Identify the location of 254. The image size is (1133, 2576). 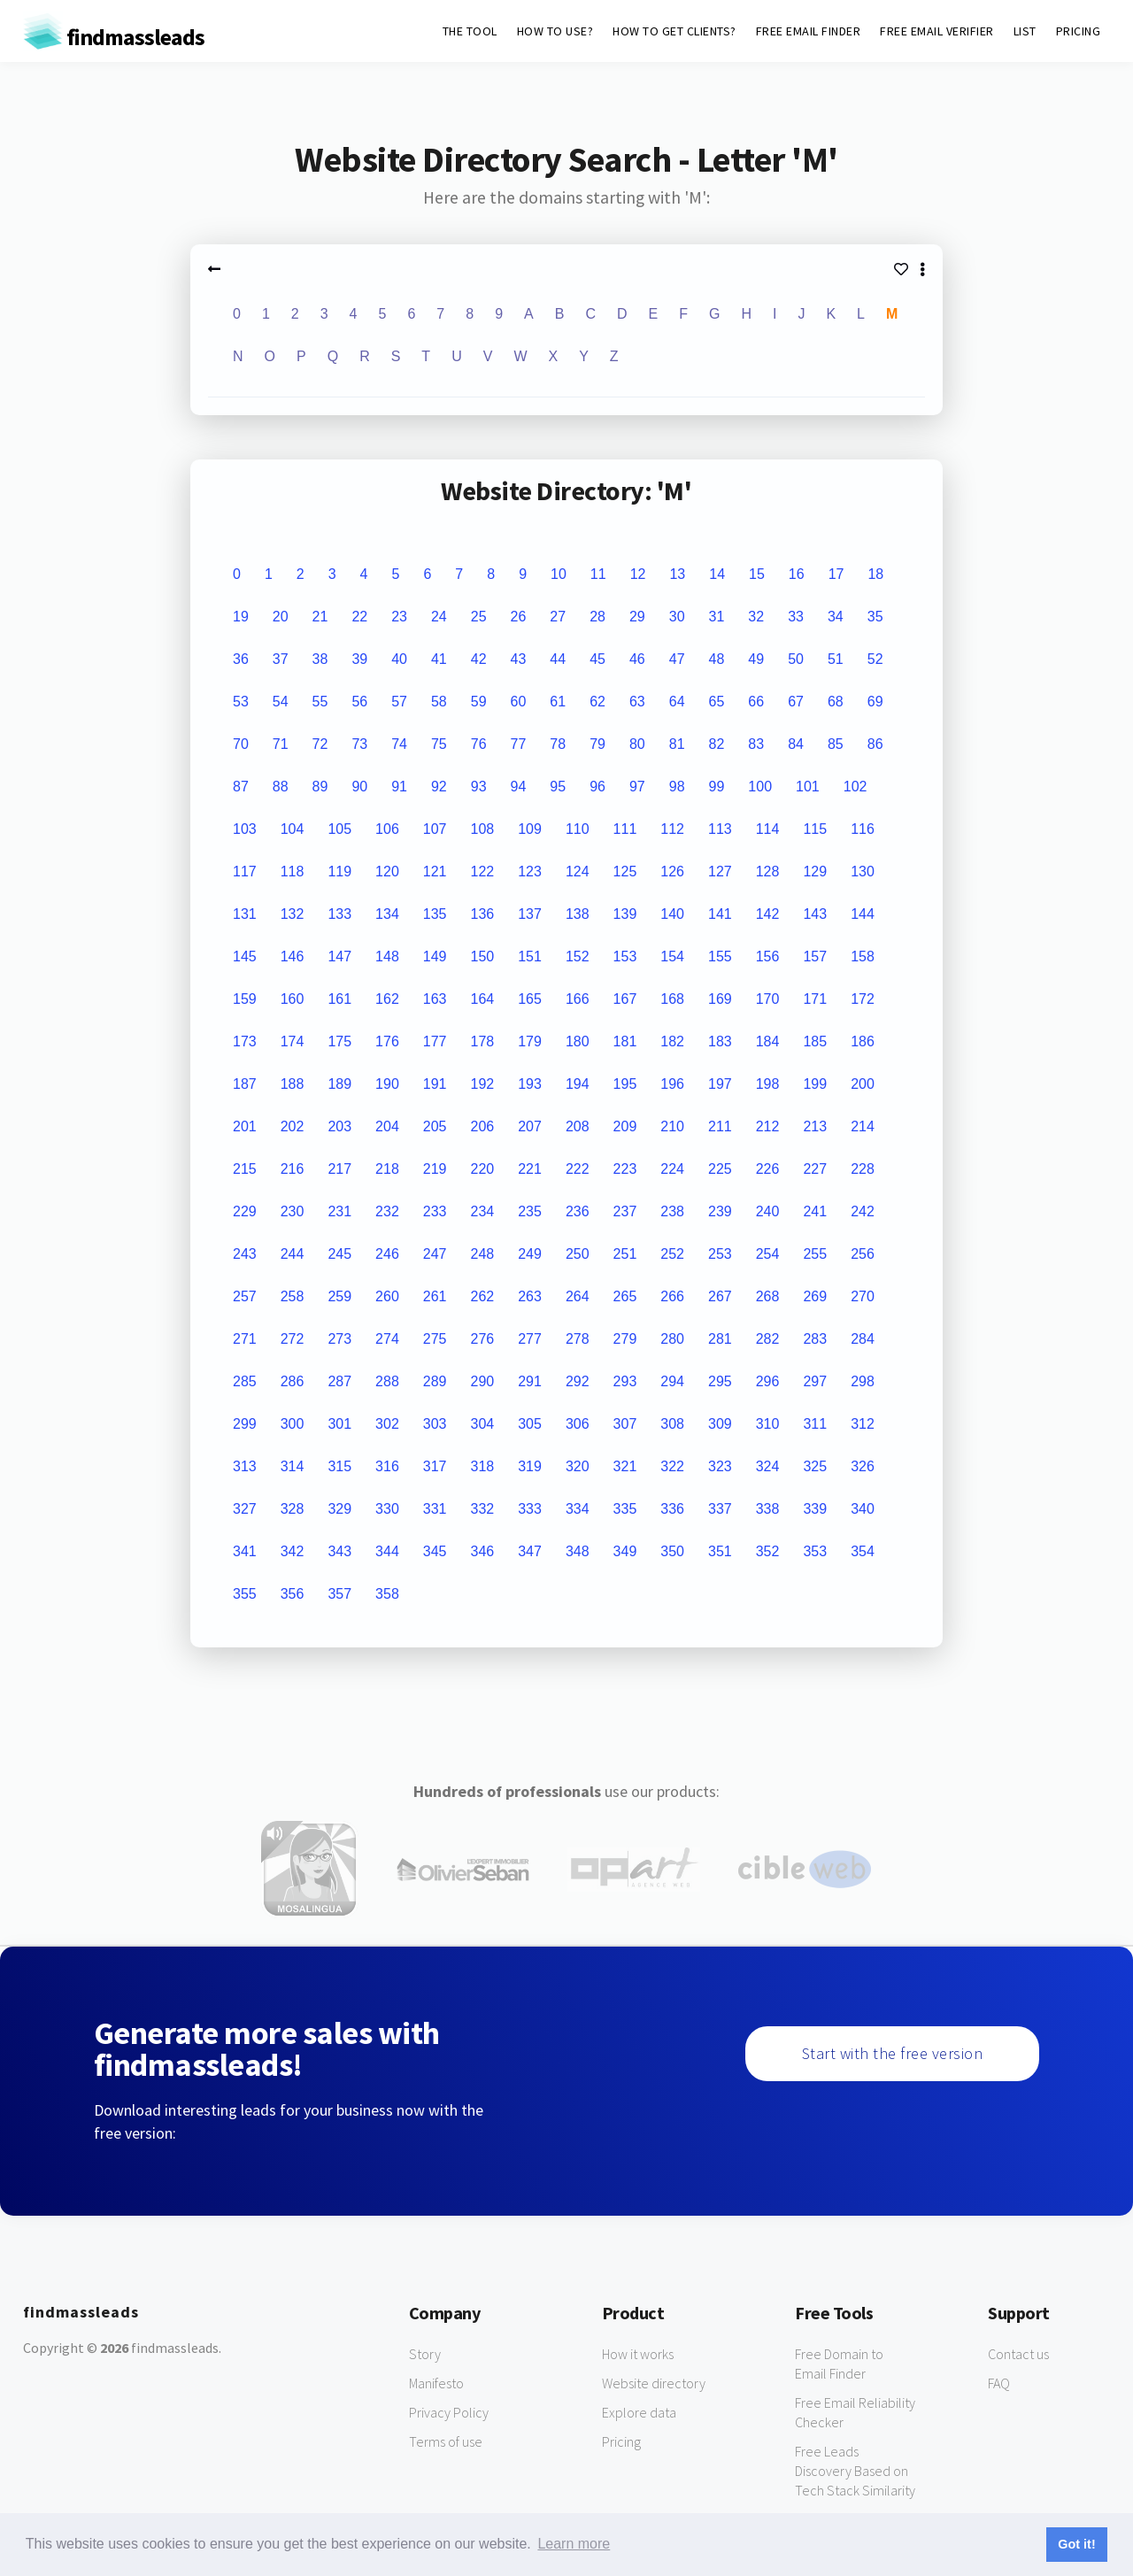
(768, 1253).